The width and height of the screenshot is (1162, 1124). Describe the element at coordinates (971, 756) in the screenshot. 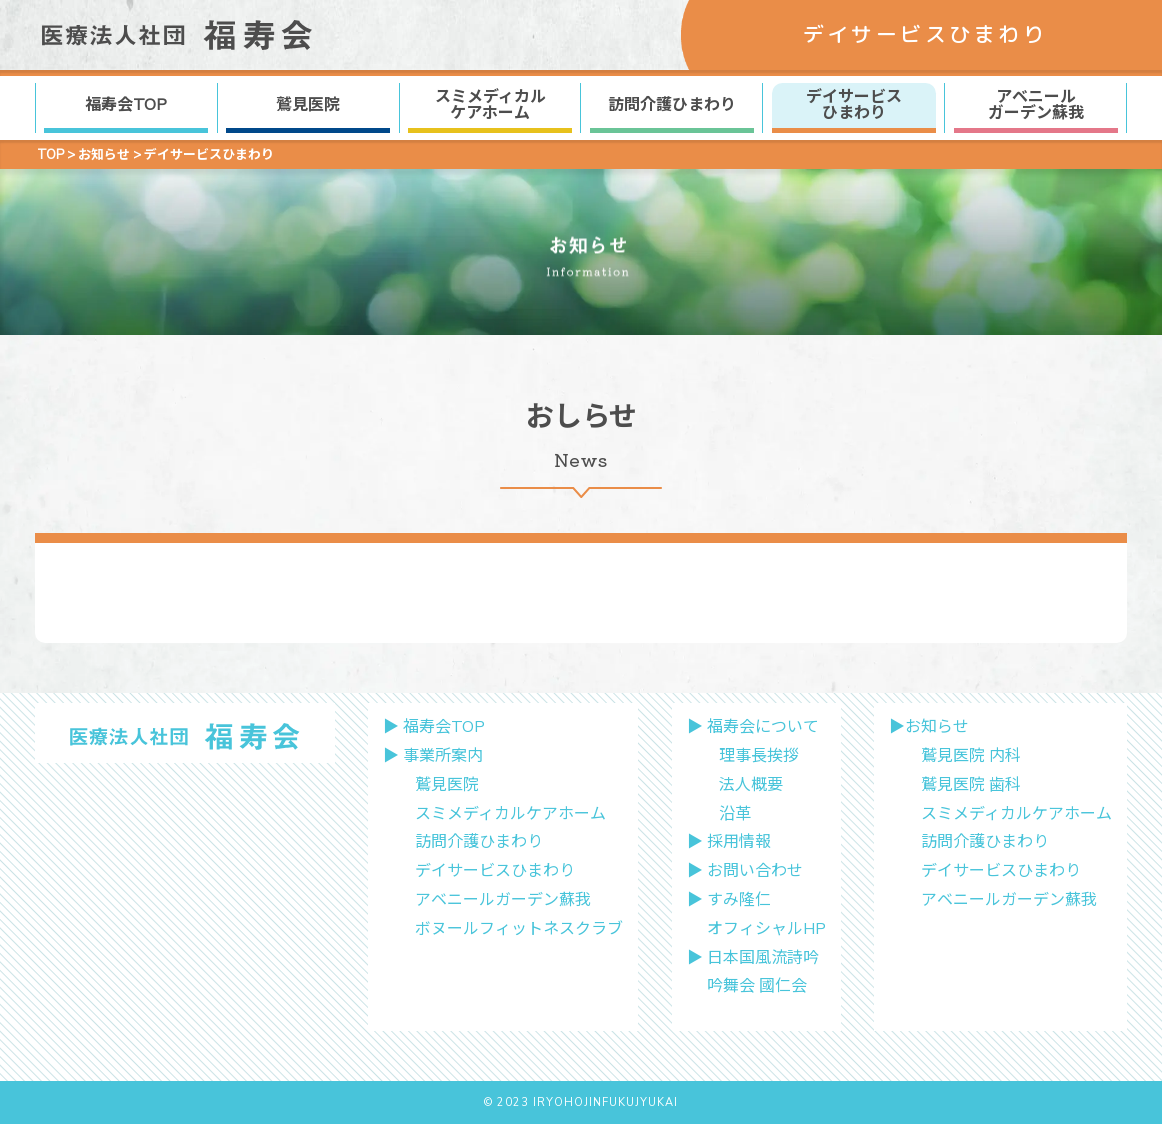

I see `鷲見医院 内科` at that location.